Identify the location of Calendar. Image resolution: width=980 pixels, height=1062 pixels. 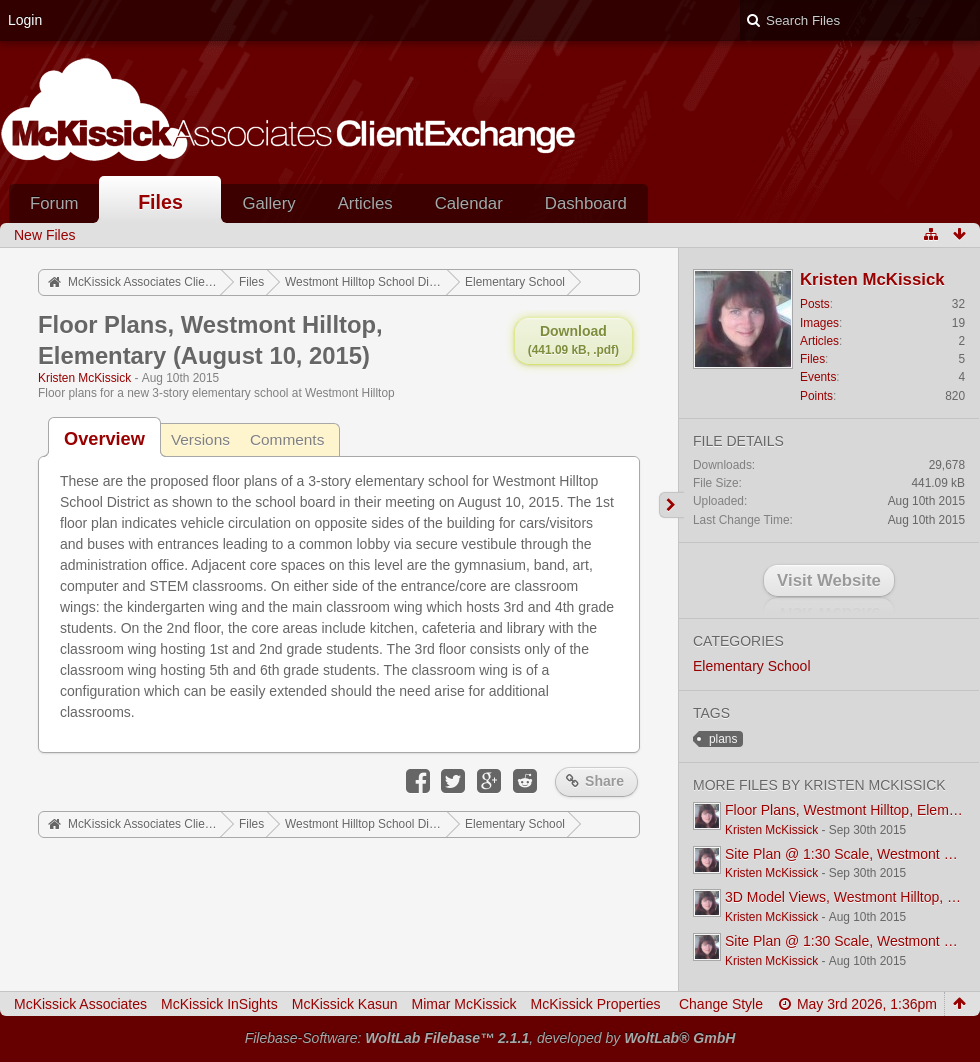
(469, 203).